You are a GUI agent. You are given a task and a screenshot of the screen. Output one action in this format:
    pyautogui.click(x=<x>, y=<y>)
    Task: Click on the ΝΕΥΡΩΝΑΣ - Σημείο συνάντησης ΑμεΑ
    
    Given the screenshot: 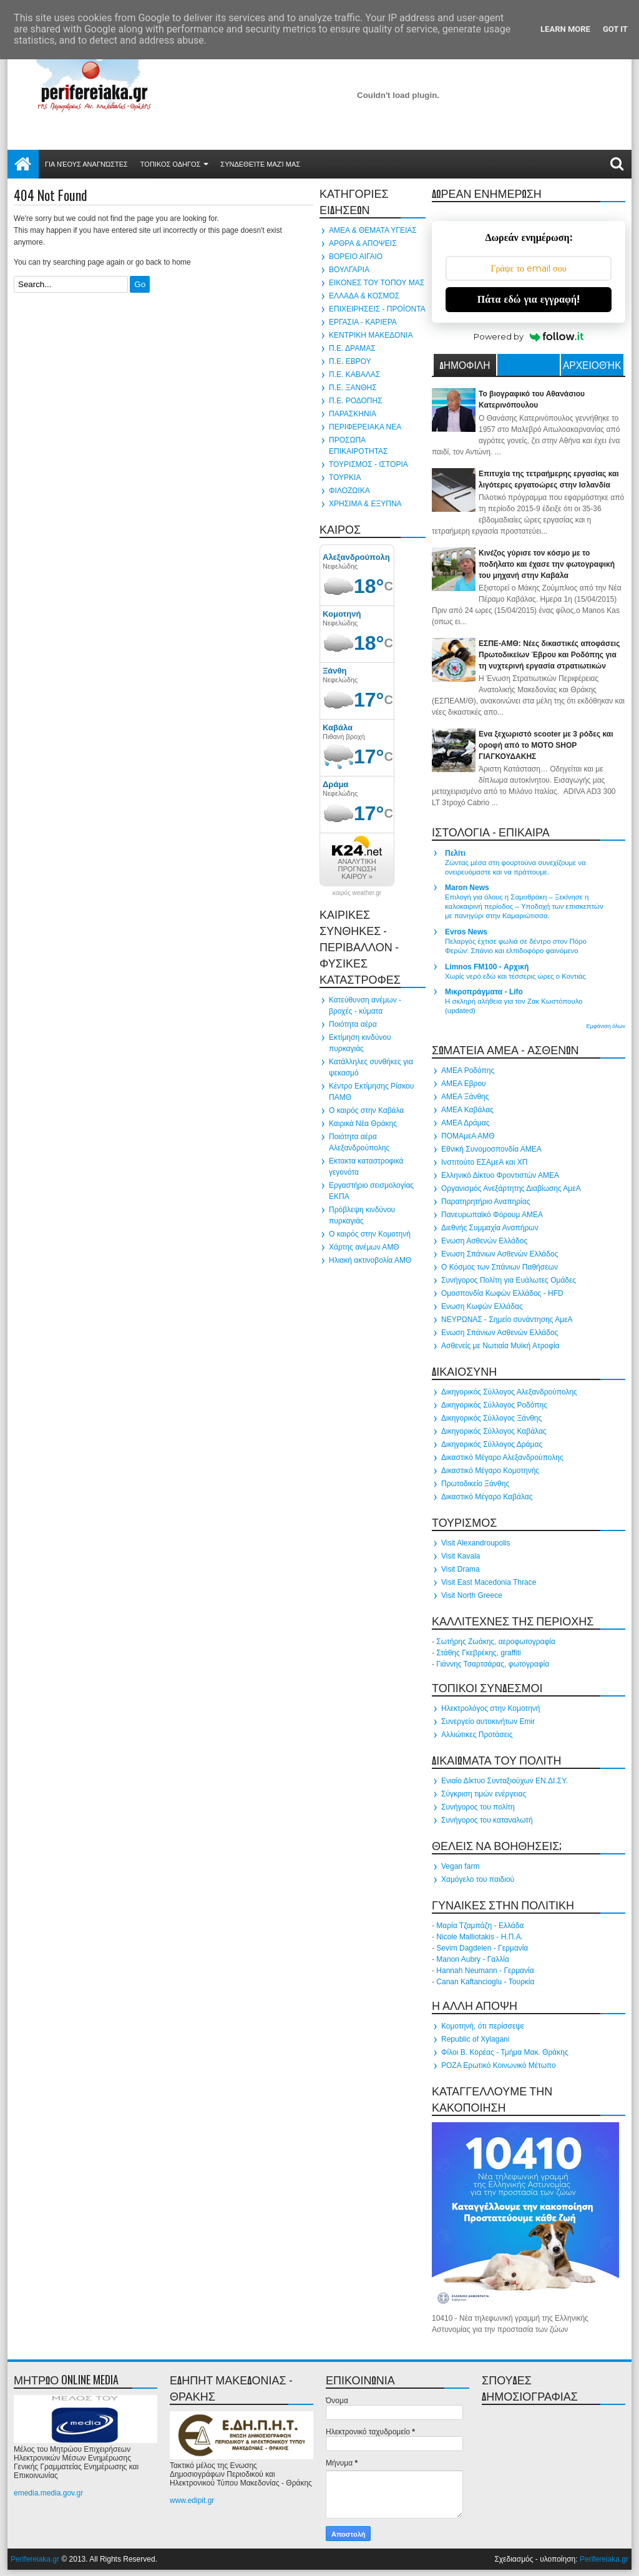 What is the action you would take?
    pyautogui.click(x=507, y=1319)
    